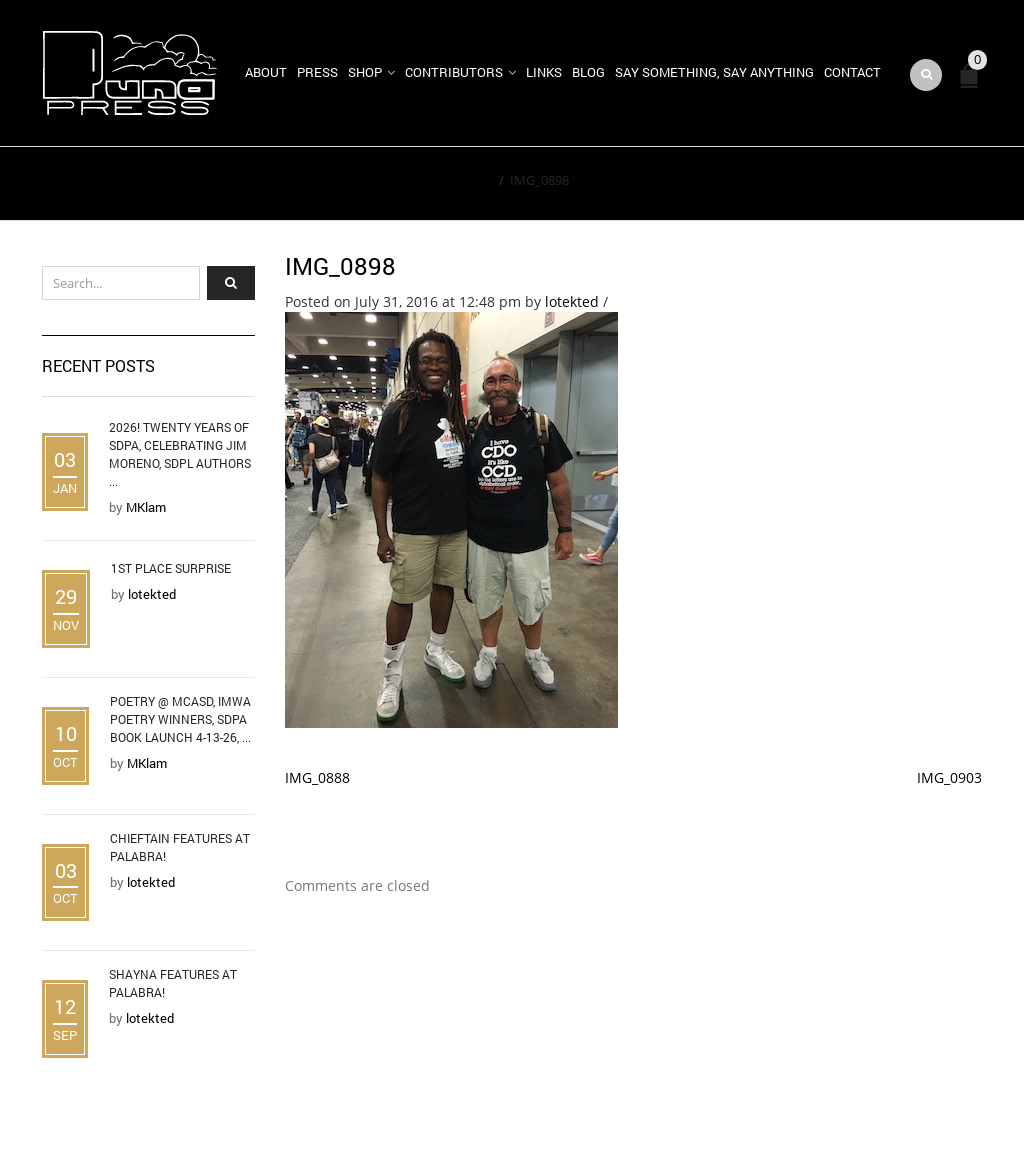  Describe the element at coordinates (454, 72) in the screenshot. I see `Contributors` at that location.